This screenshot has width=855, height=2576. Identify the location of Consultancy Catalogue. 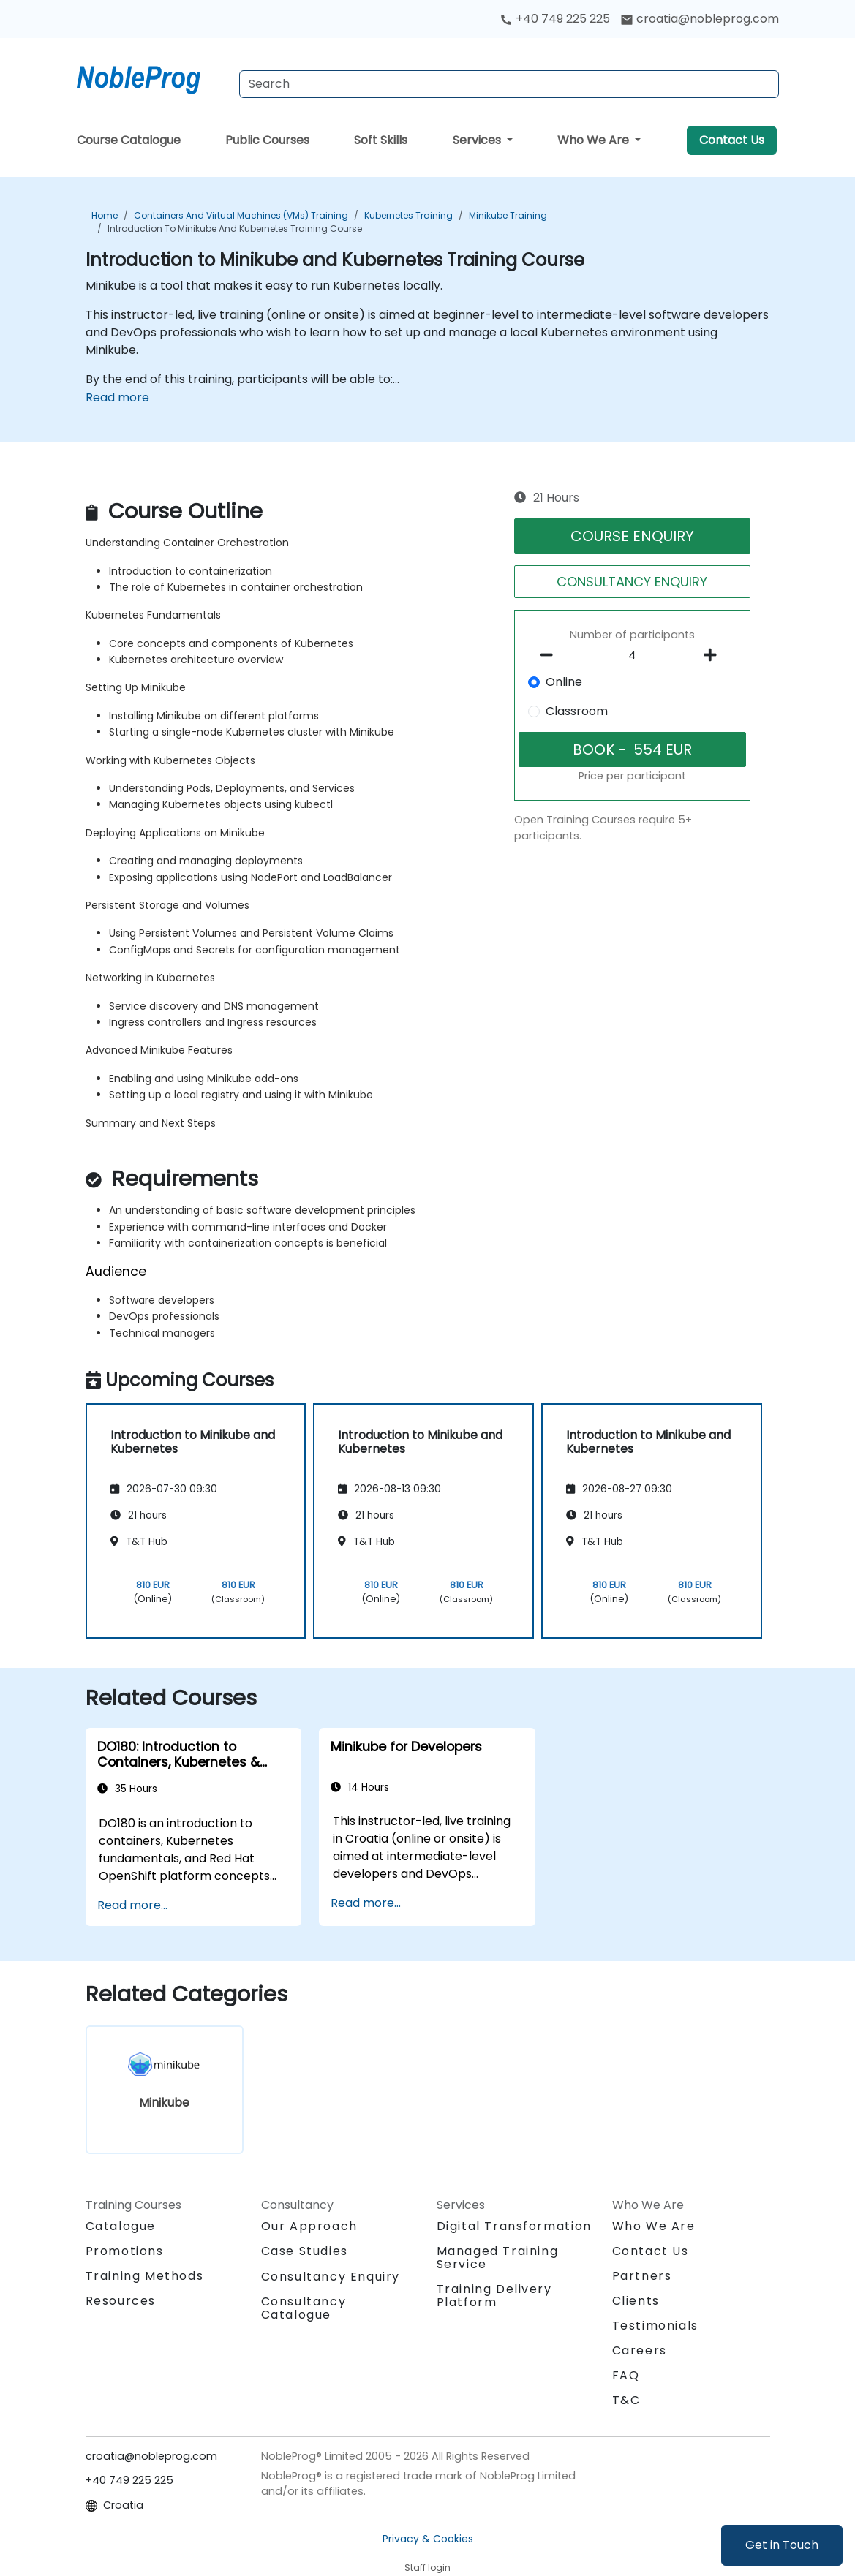
(304, 2308).